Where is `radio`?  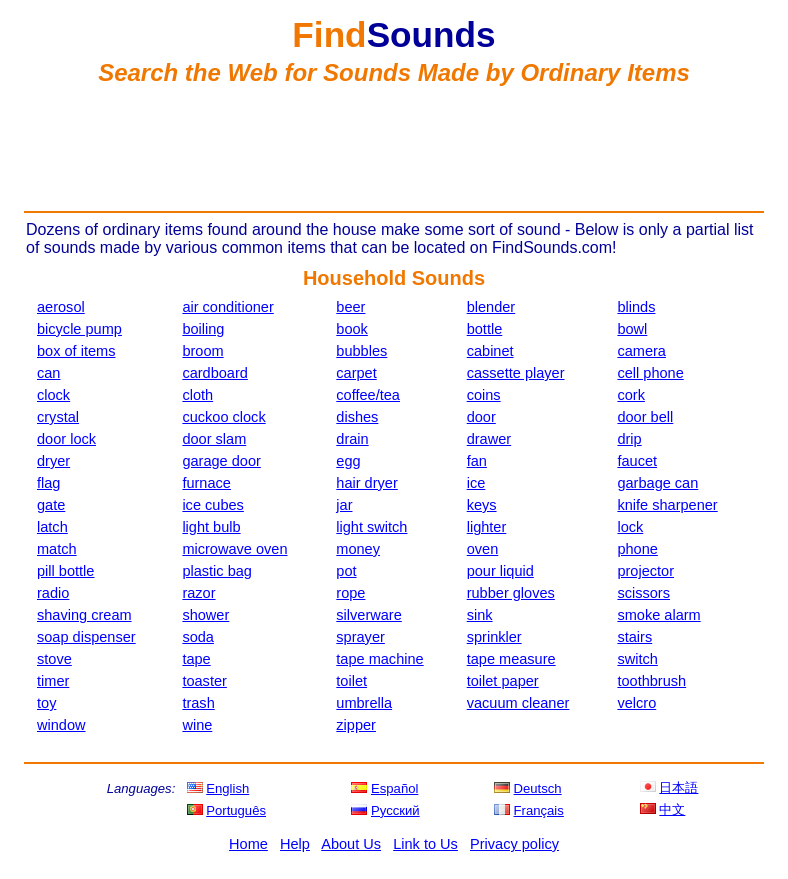
radio is located at coordinates (53, 593).